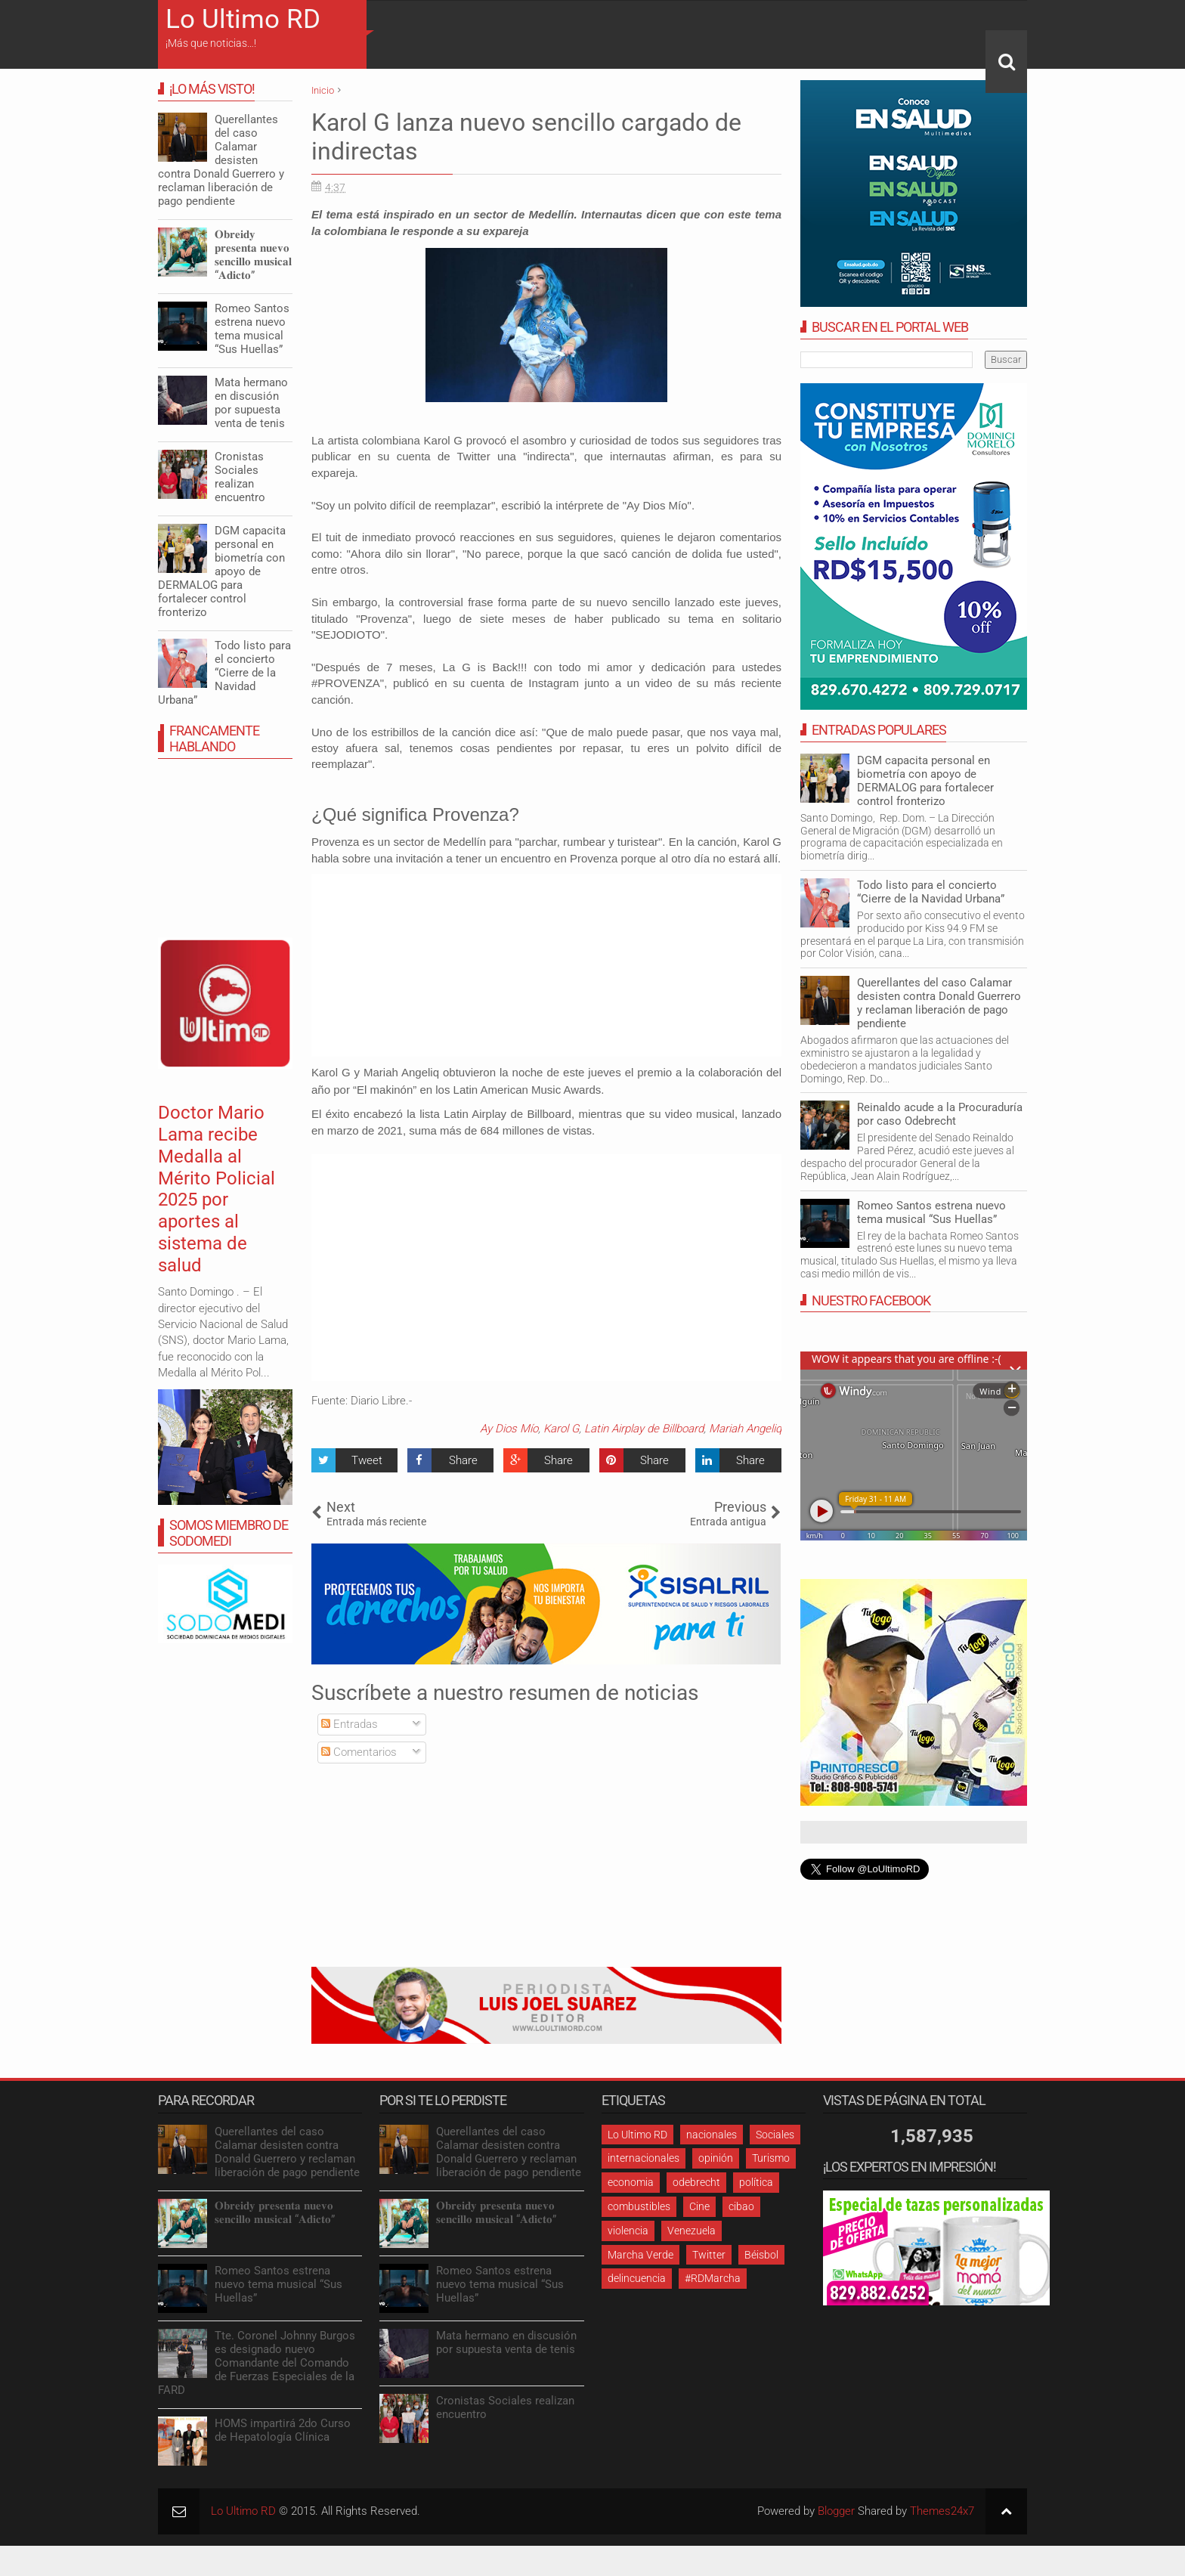  What do you see at coordinates (761, 2255) in the screenshot?
I see `Béisbol` at bounding box center [761, 2255].